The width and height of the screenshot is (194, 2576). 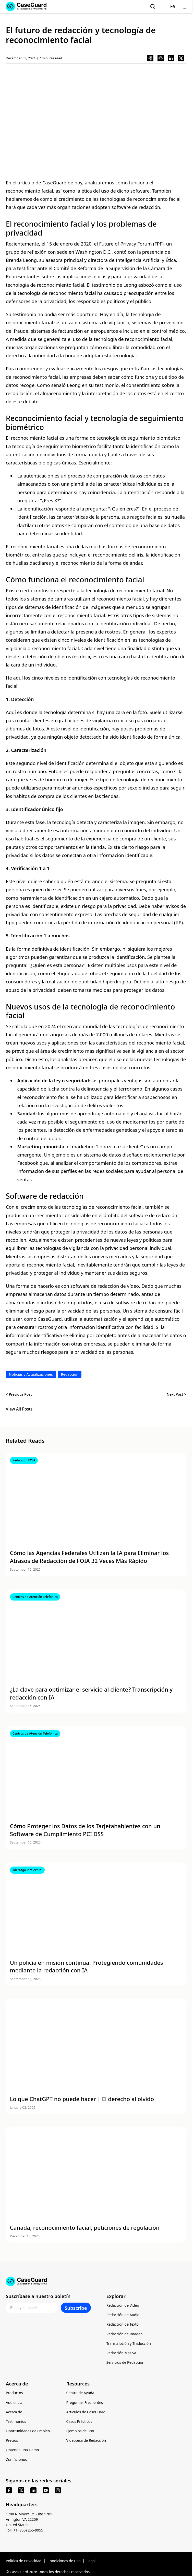 What do you see at coordinates (128, 2344) in the screenshot?
I see `Transcripción y Traducción` at bounding box center [128, 2344].